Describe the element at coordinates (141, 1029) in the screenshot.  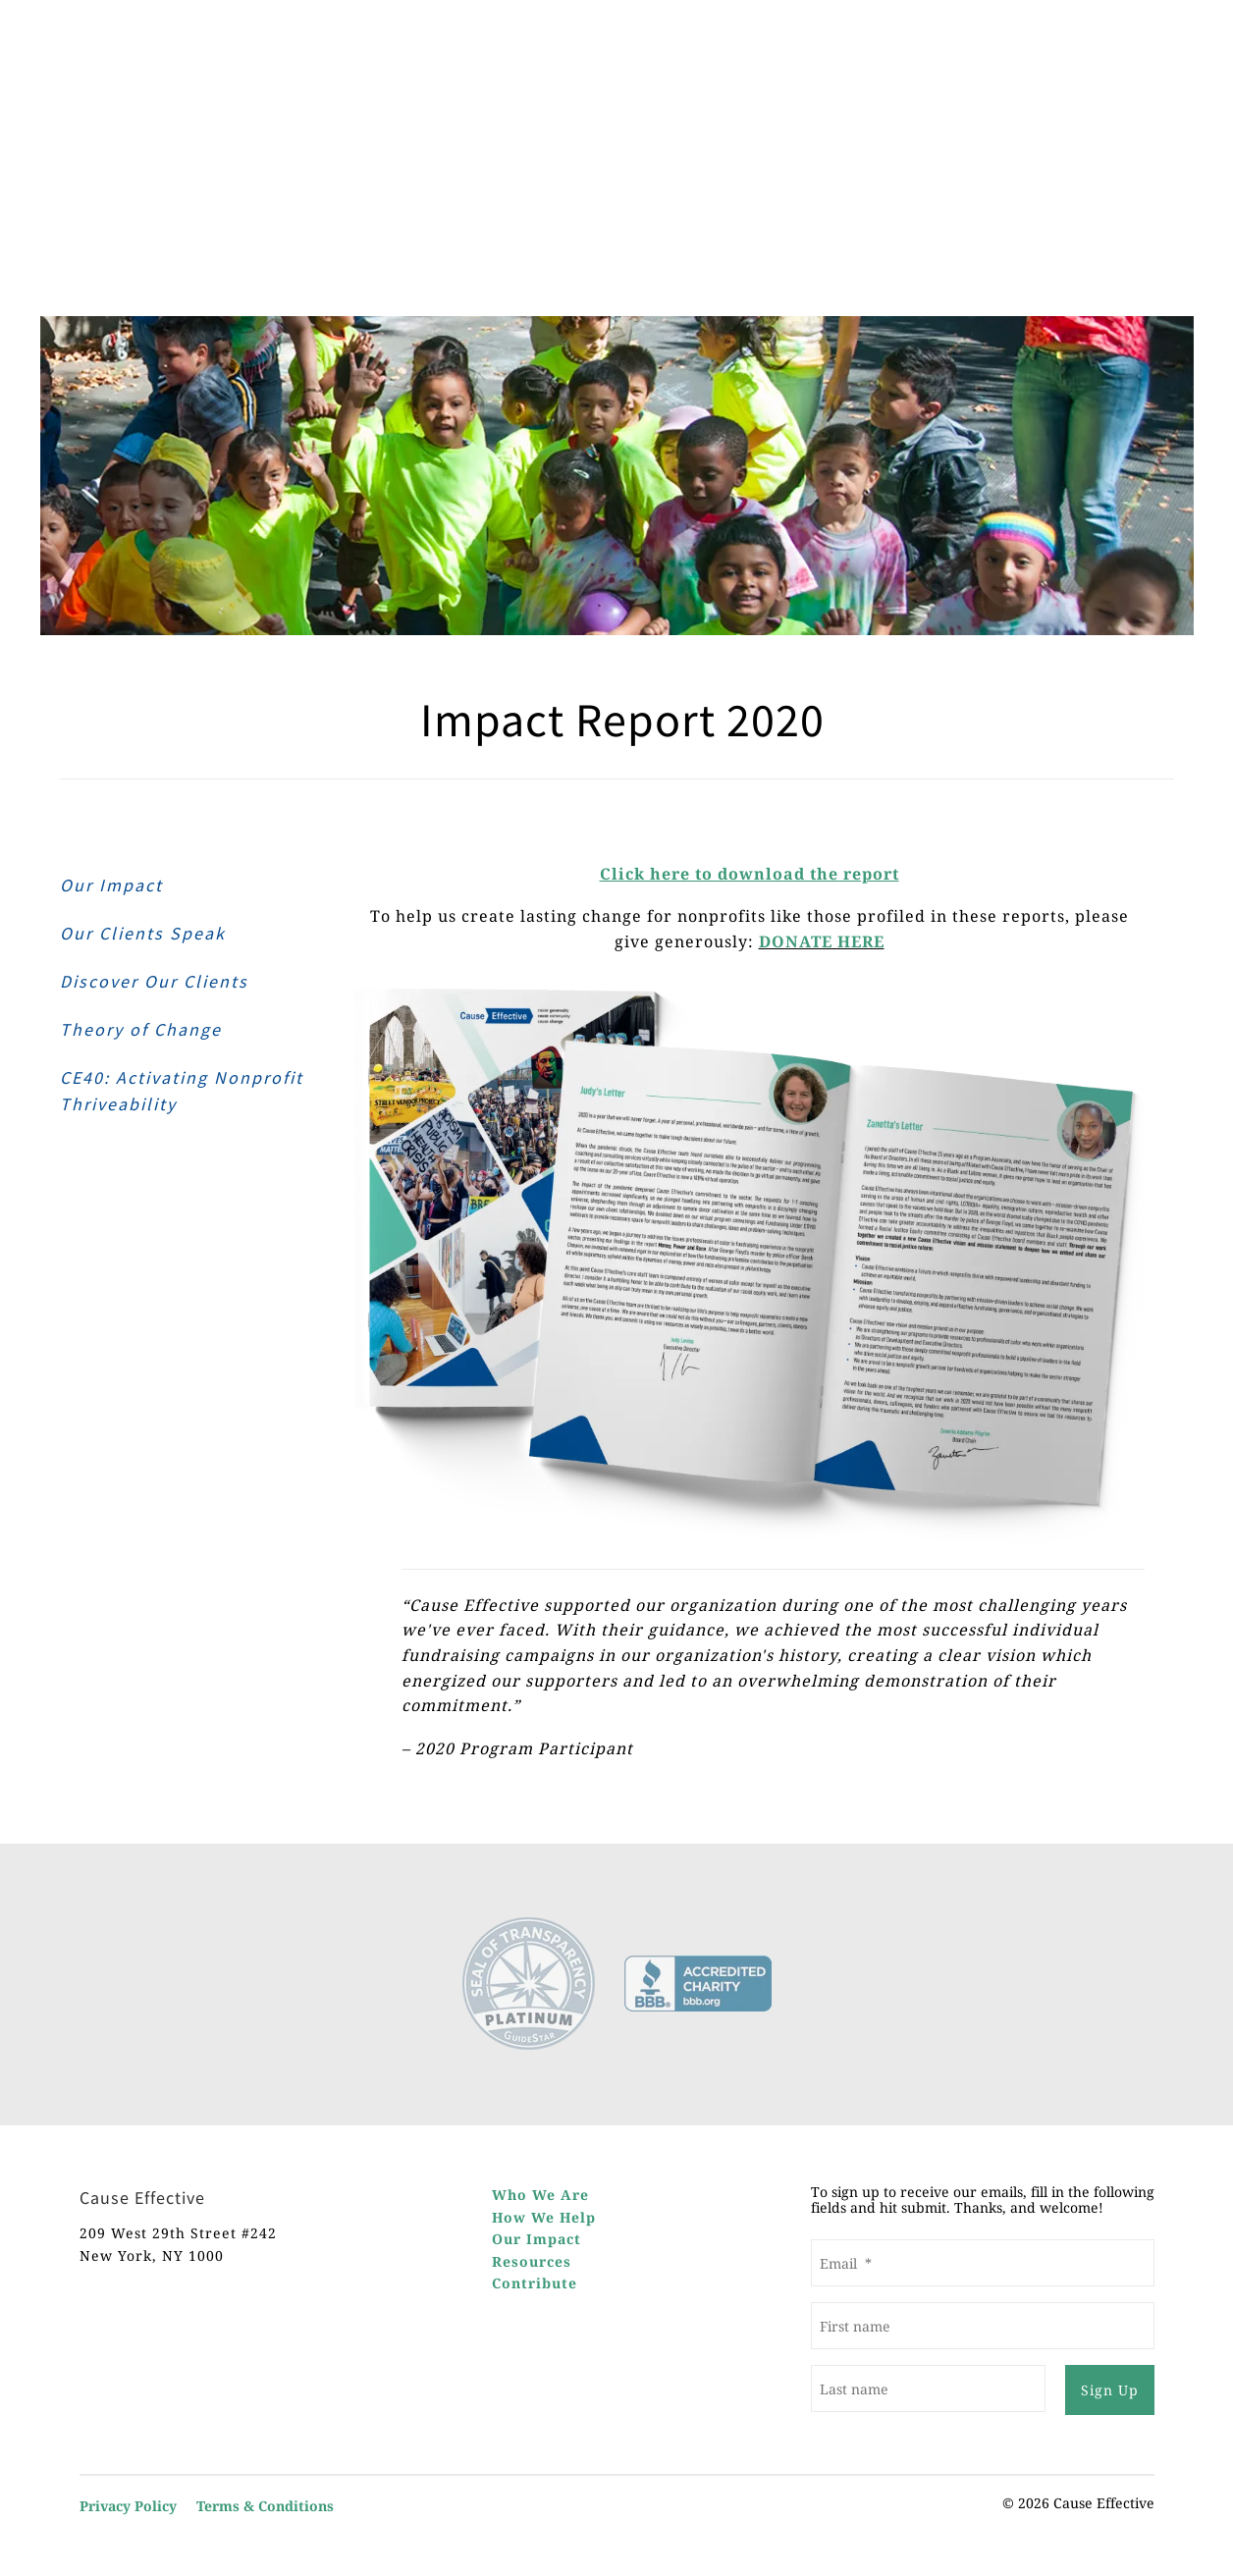
I see `Theory of Change` at that location.